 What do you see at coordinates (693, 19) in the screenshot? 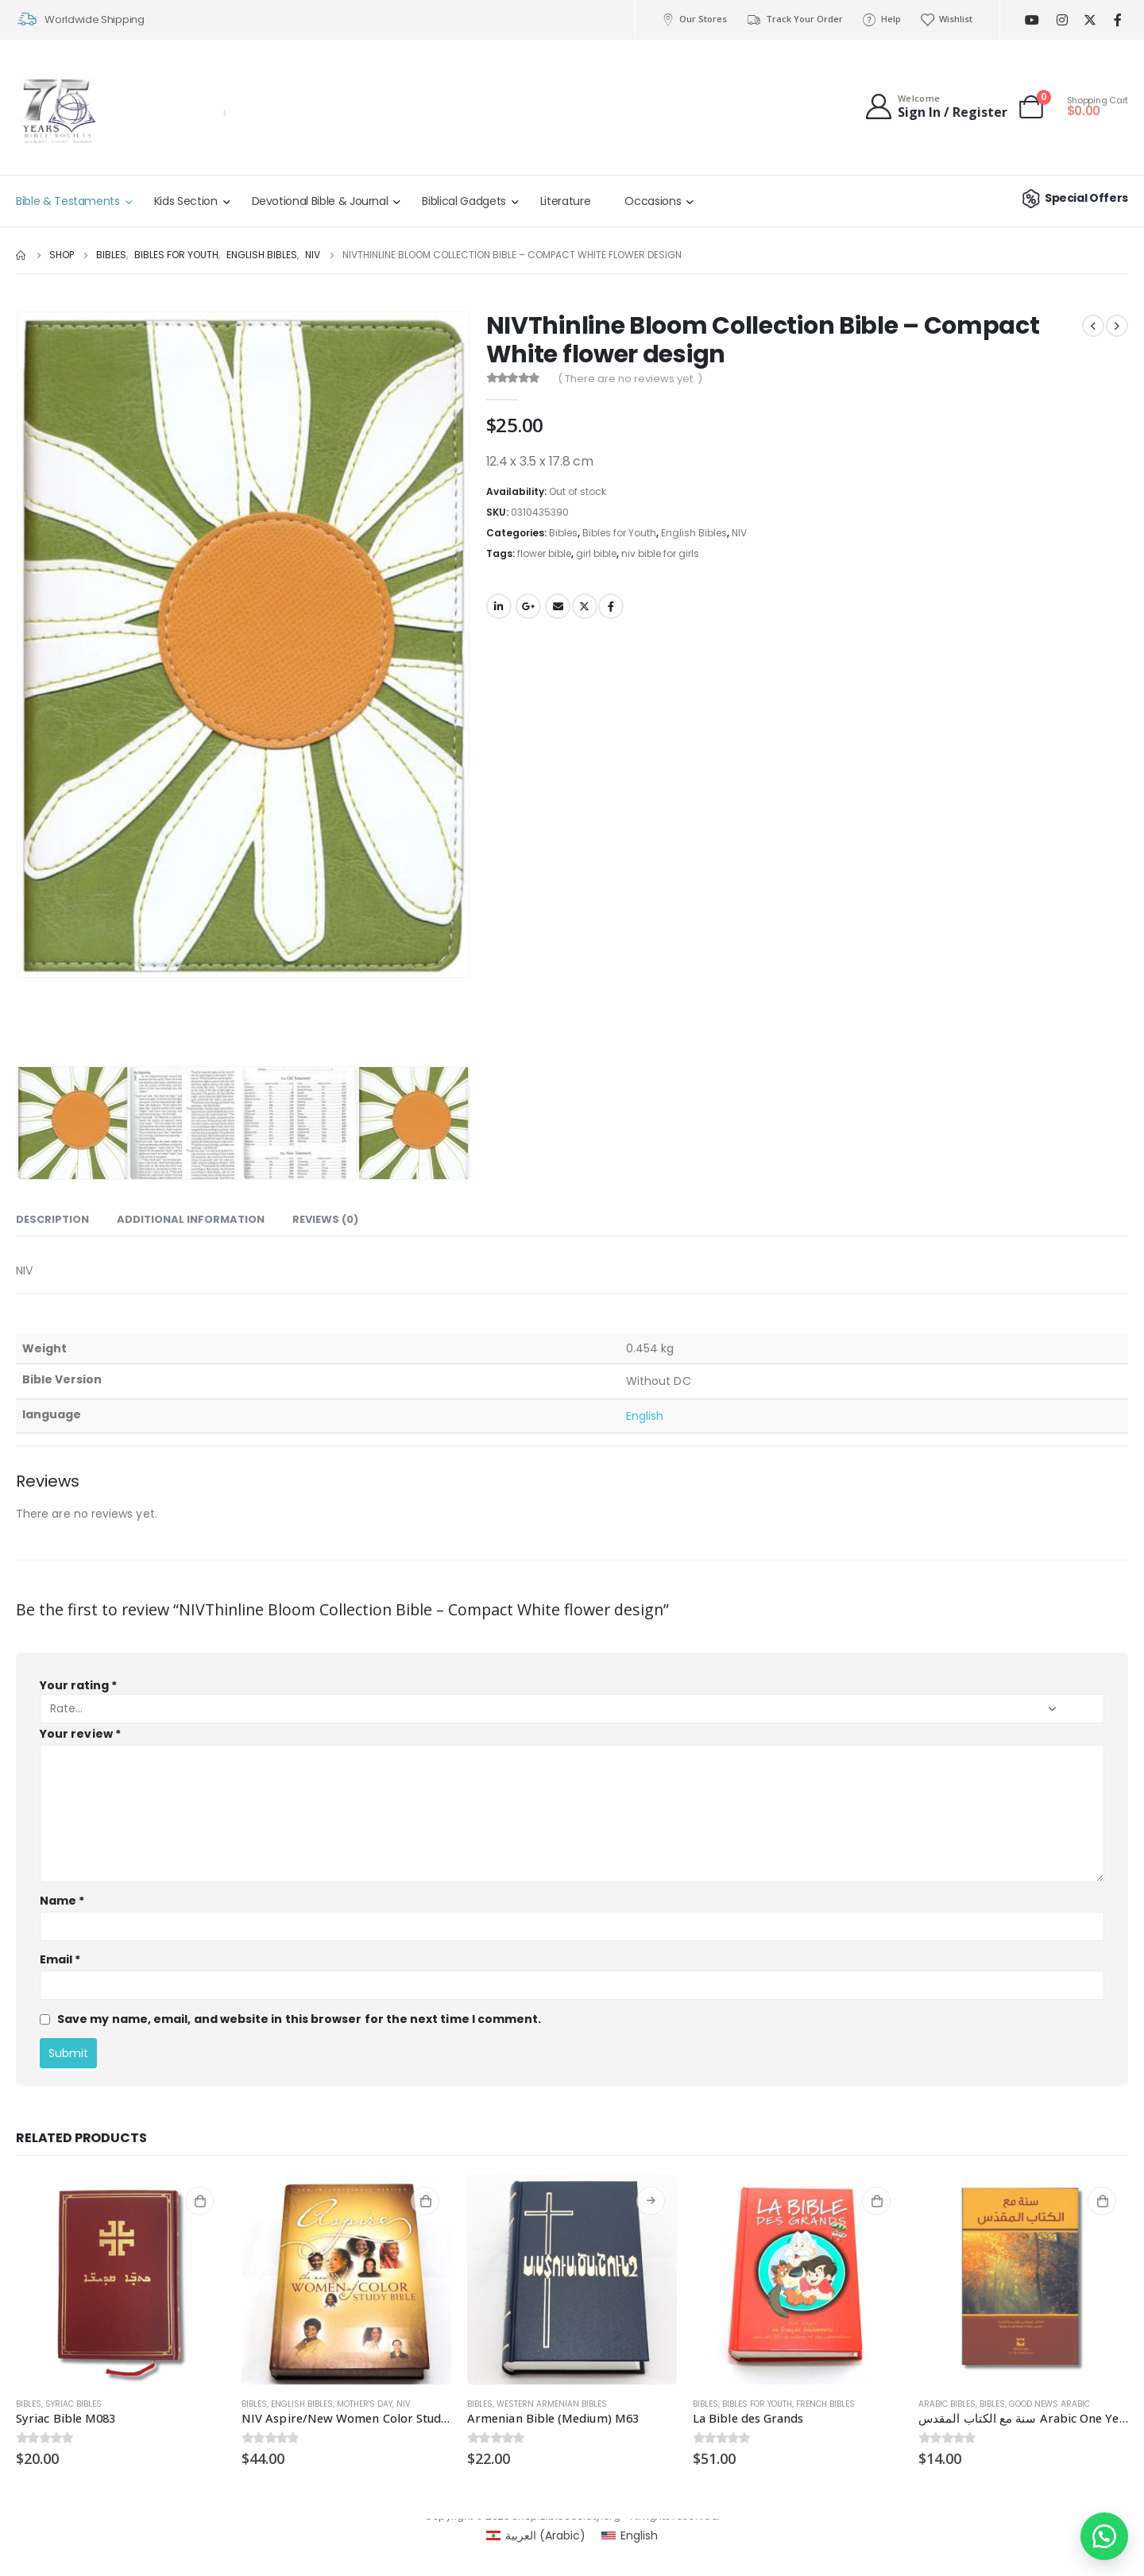
I see `Our Stores` at bounding box center [693, 19].